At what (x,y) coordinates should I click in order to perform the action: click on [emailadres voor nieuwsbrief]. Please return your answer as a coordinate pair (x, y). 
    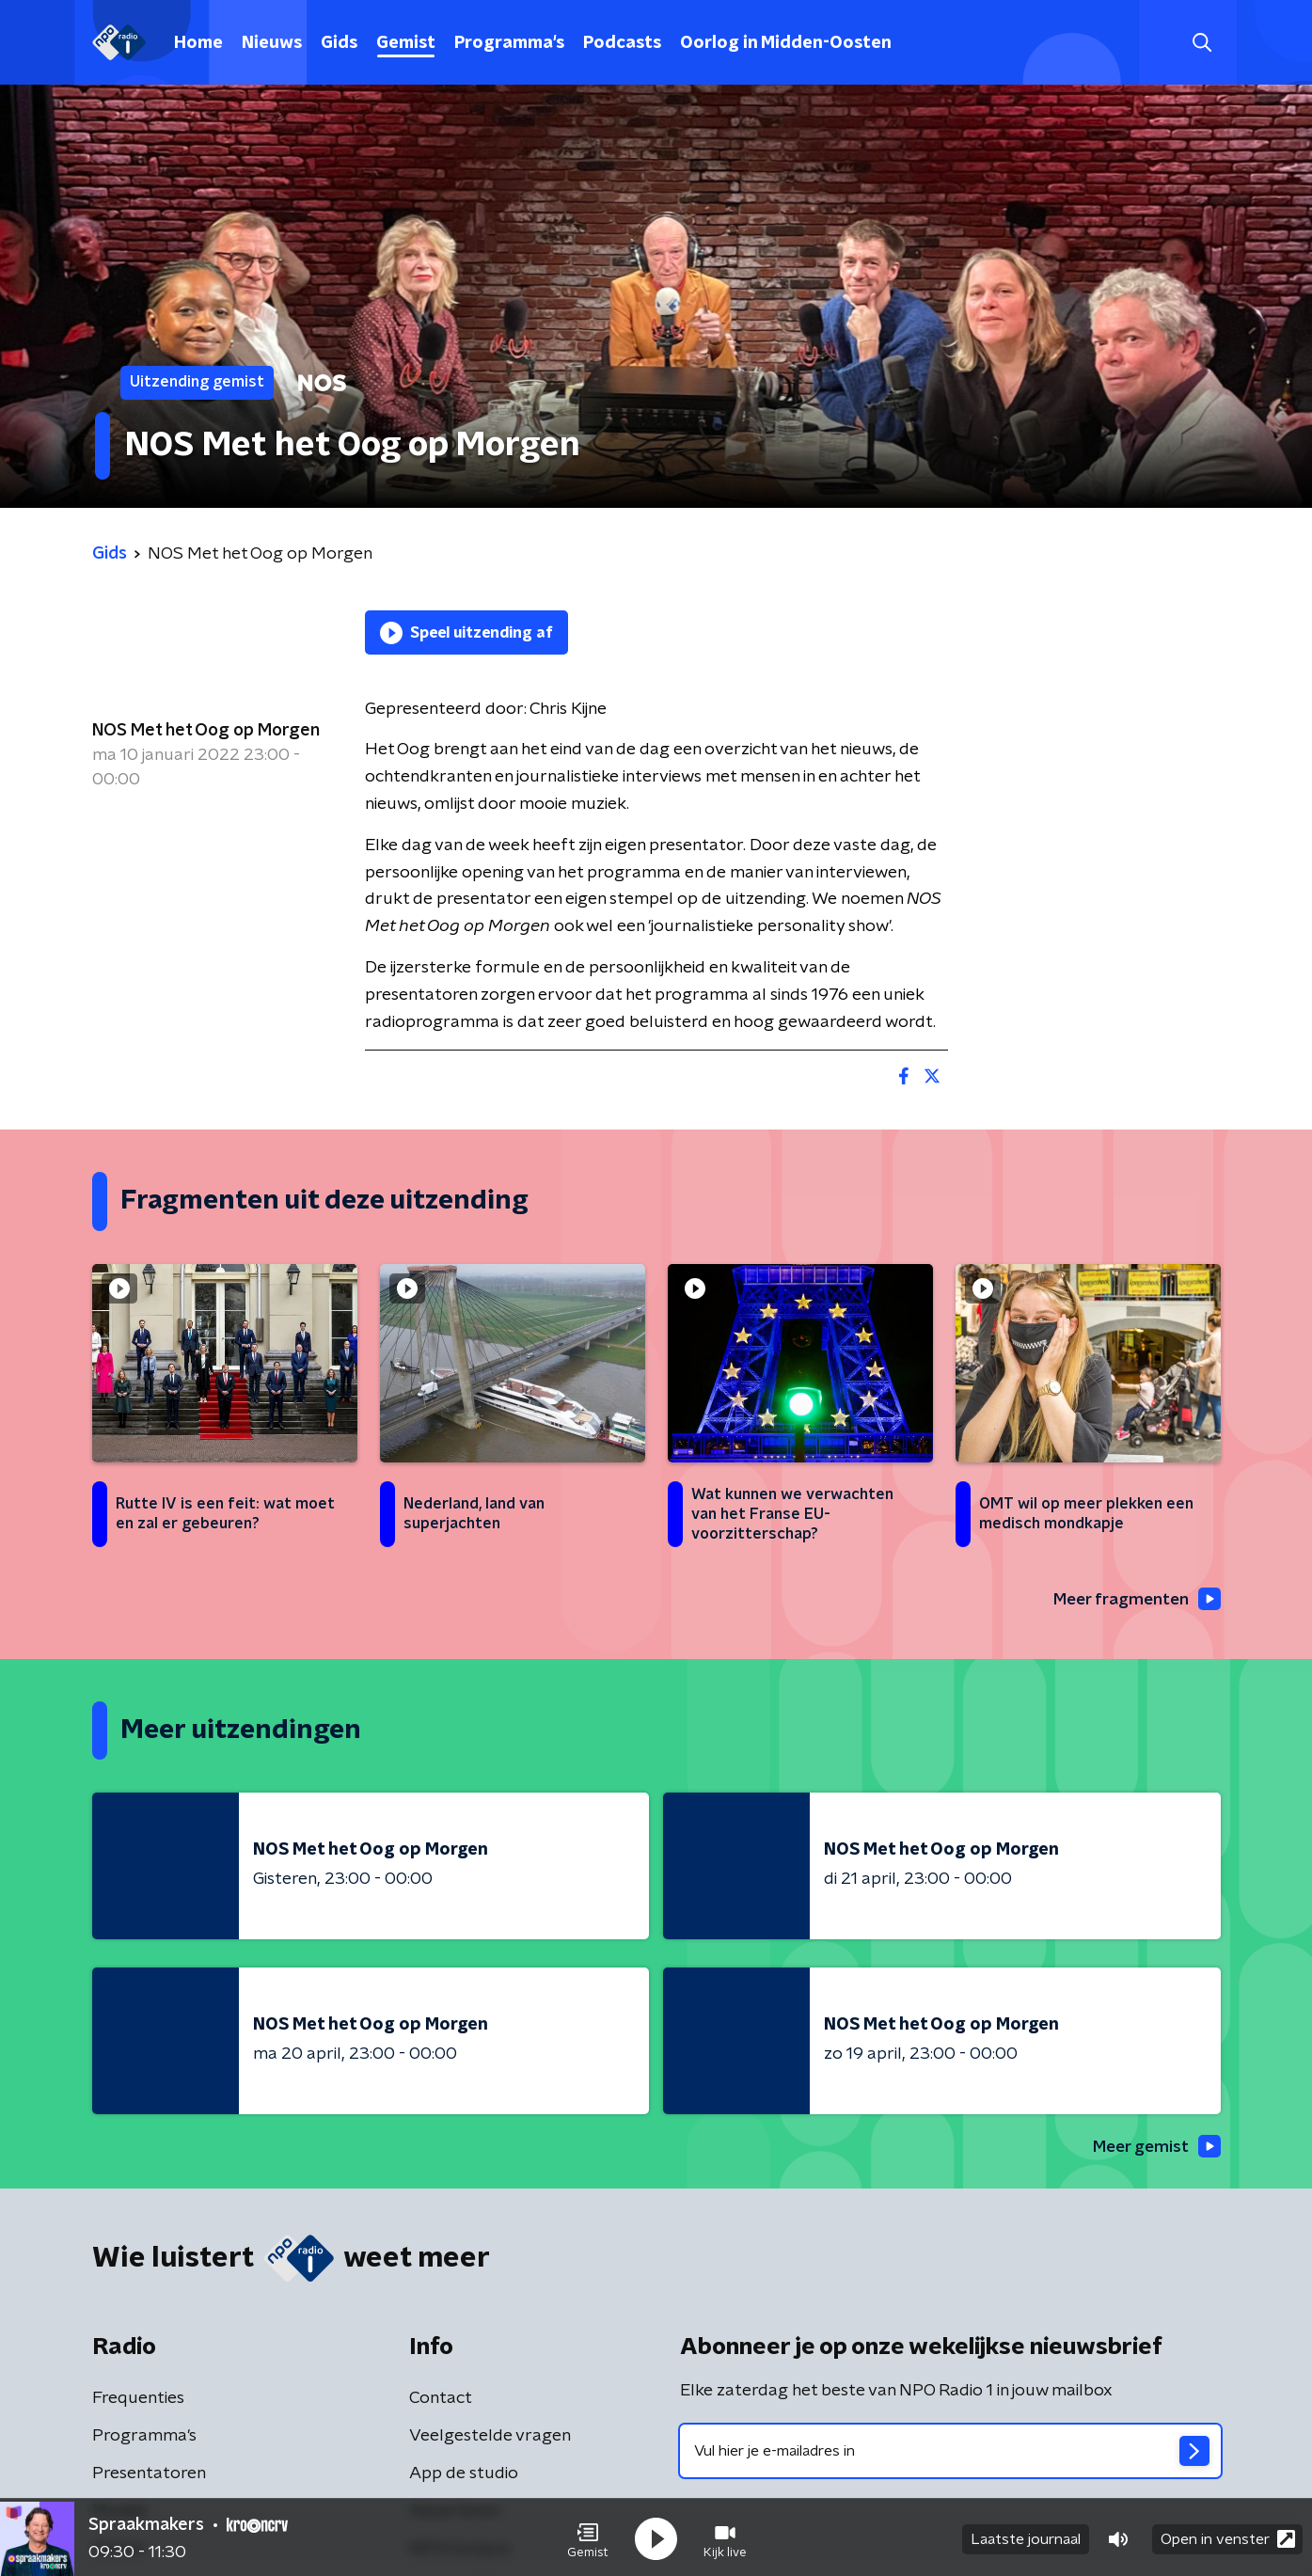
    Looking at the image, I should click on (950, 2452).